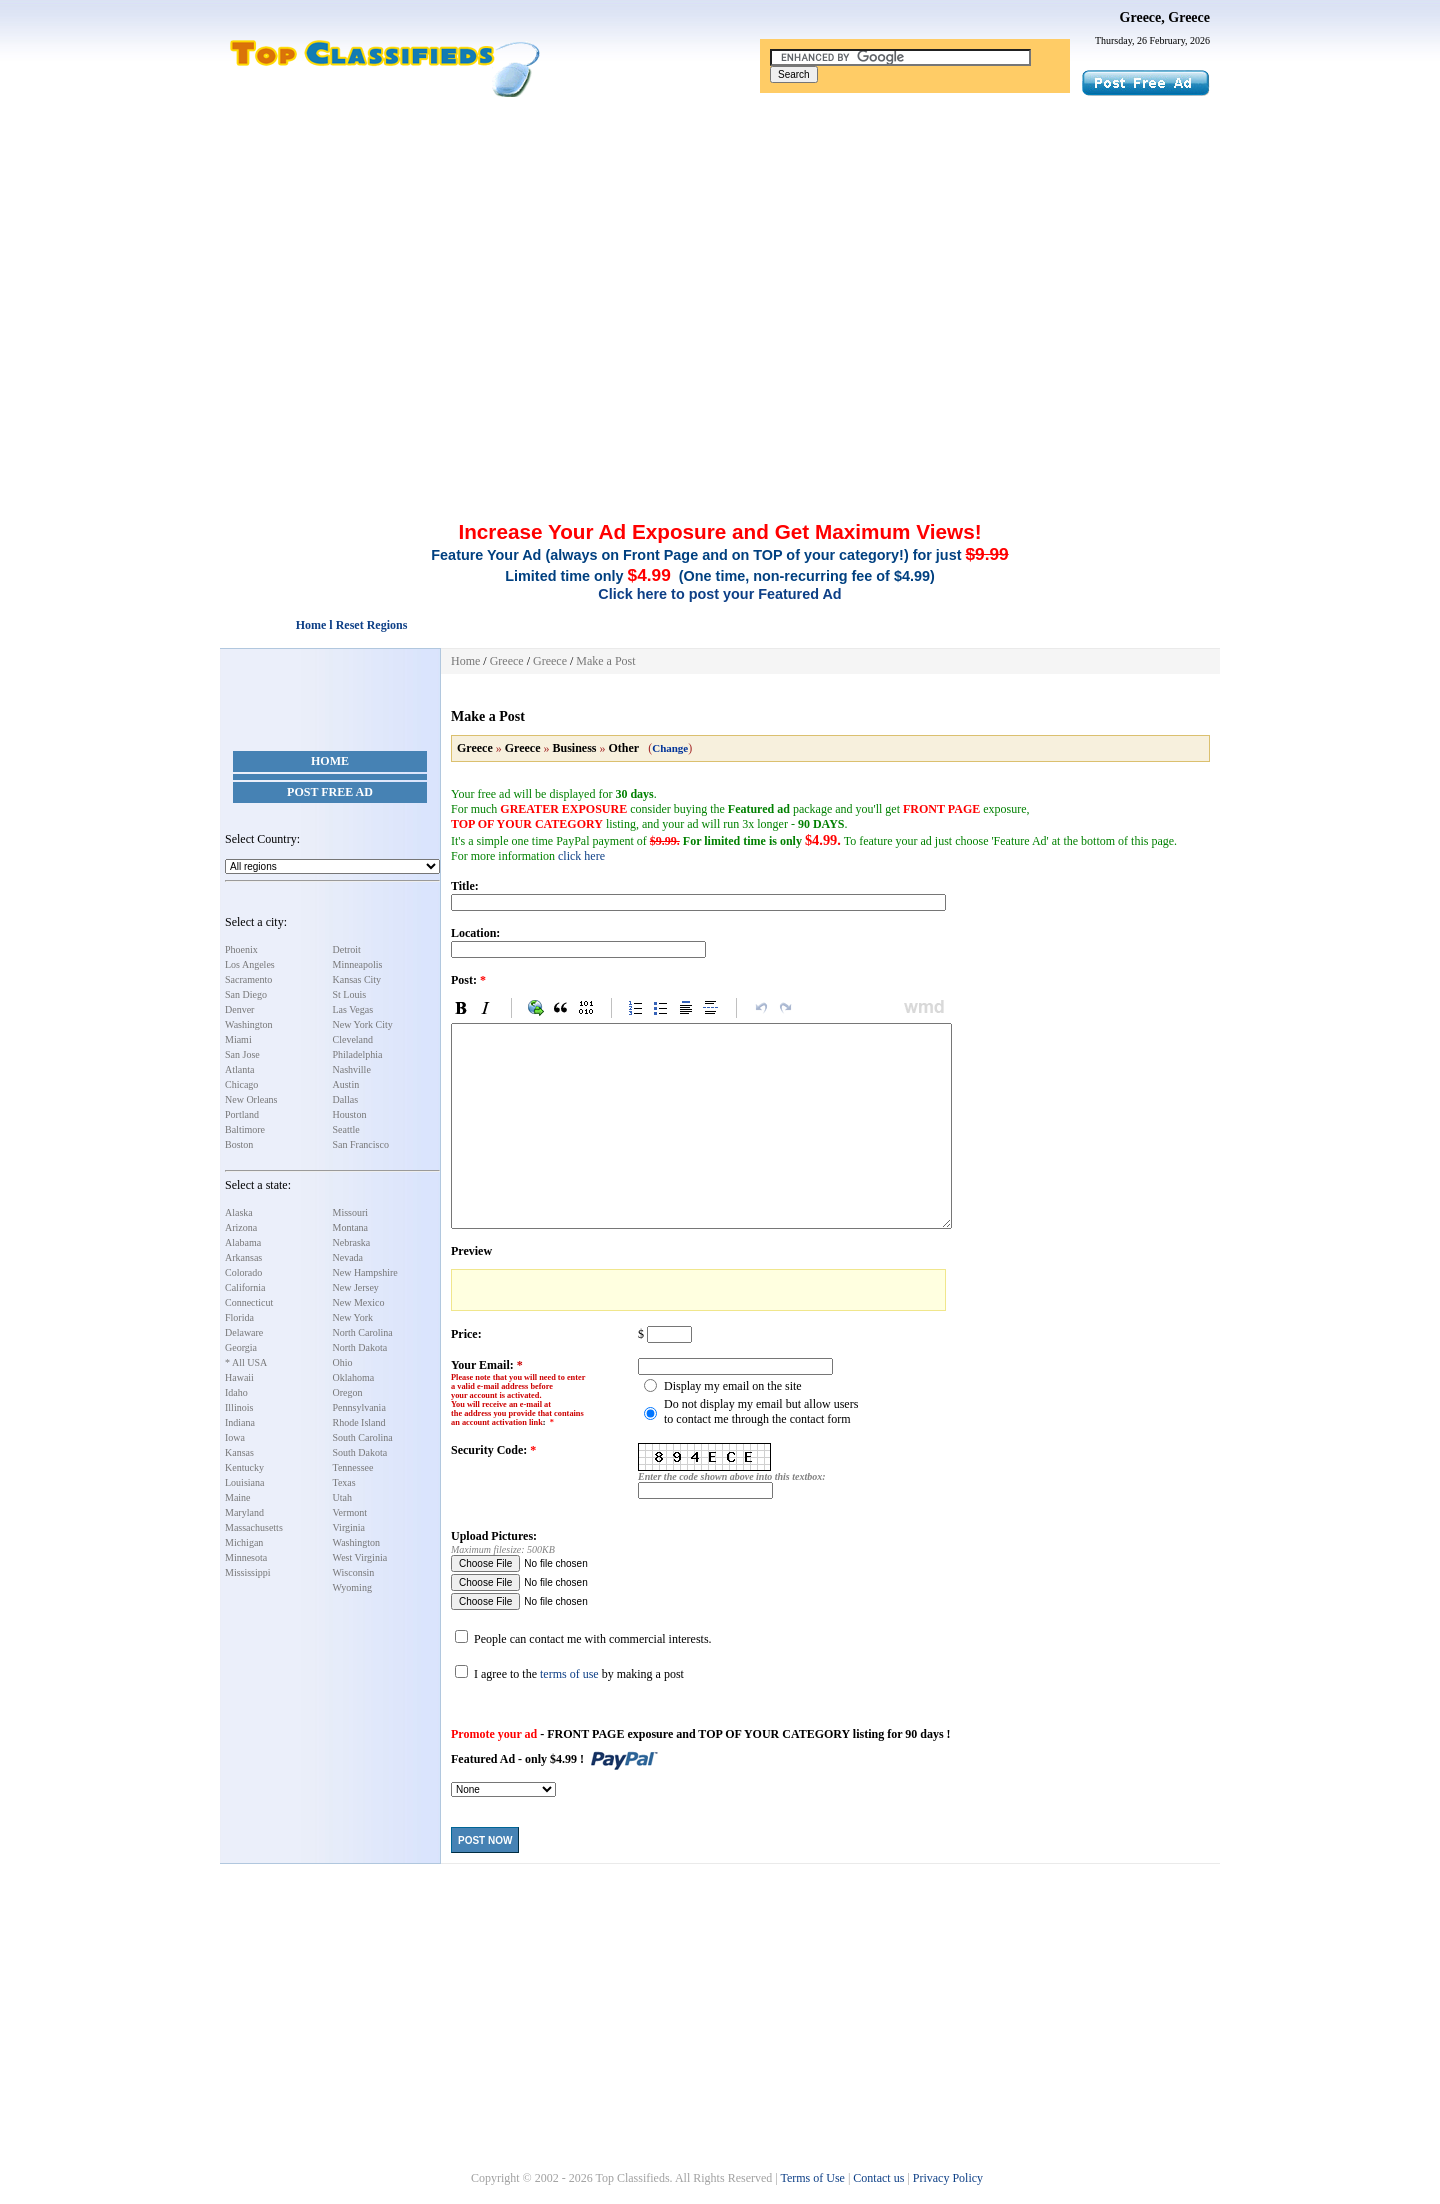 The height and width of the screenshot is (2204, 1440). Describe the element at coordinates (485, 1840) in the screenshot. I see `Post Now` at that location.